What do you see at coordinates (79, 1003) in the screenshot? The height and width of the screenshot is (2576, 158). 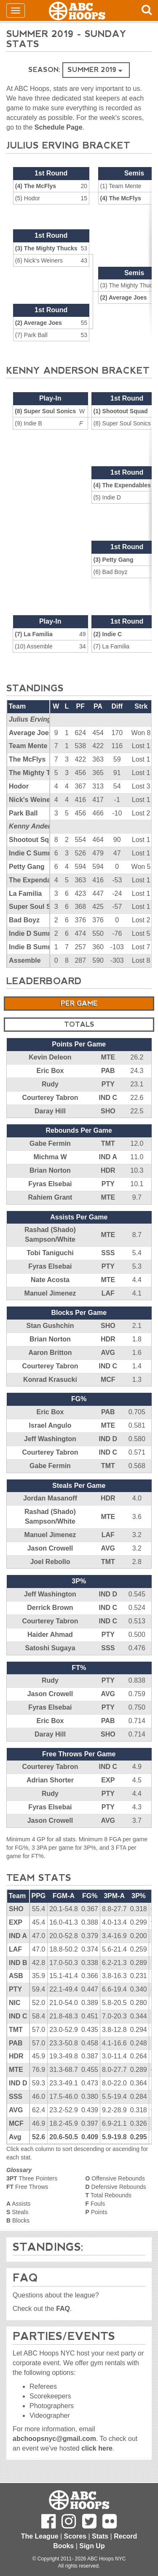 I see `Per Game` at bounding box center [79, 1003].